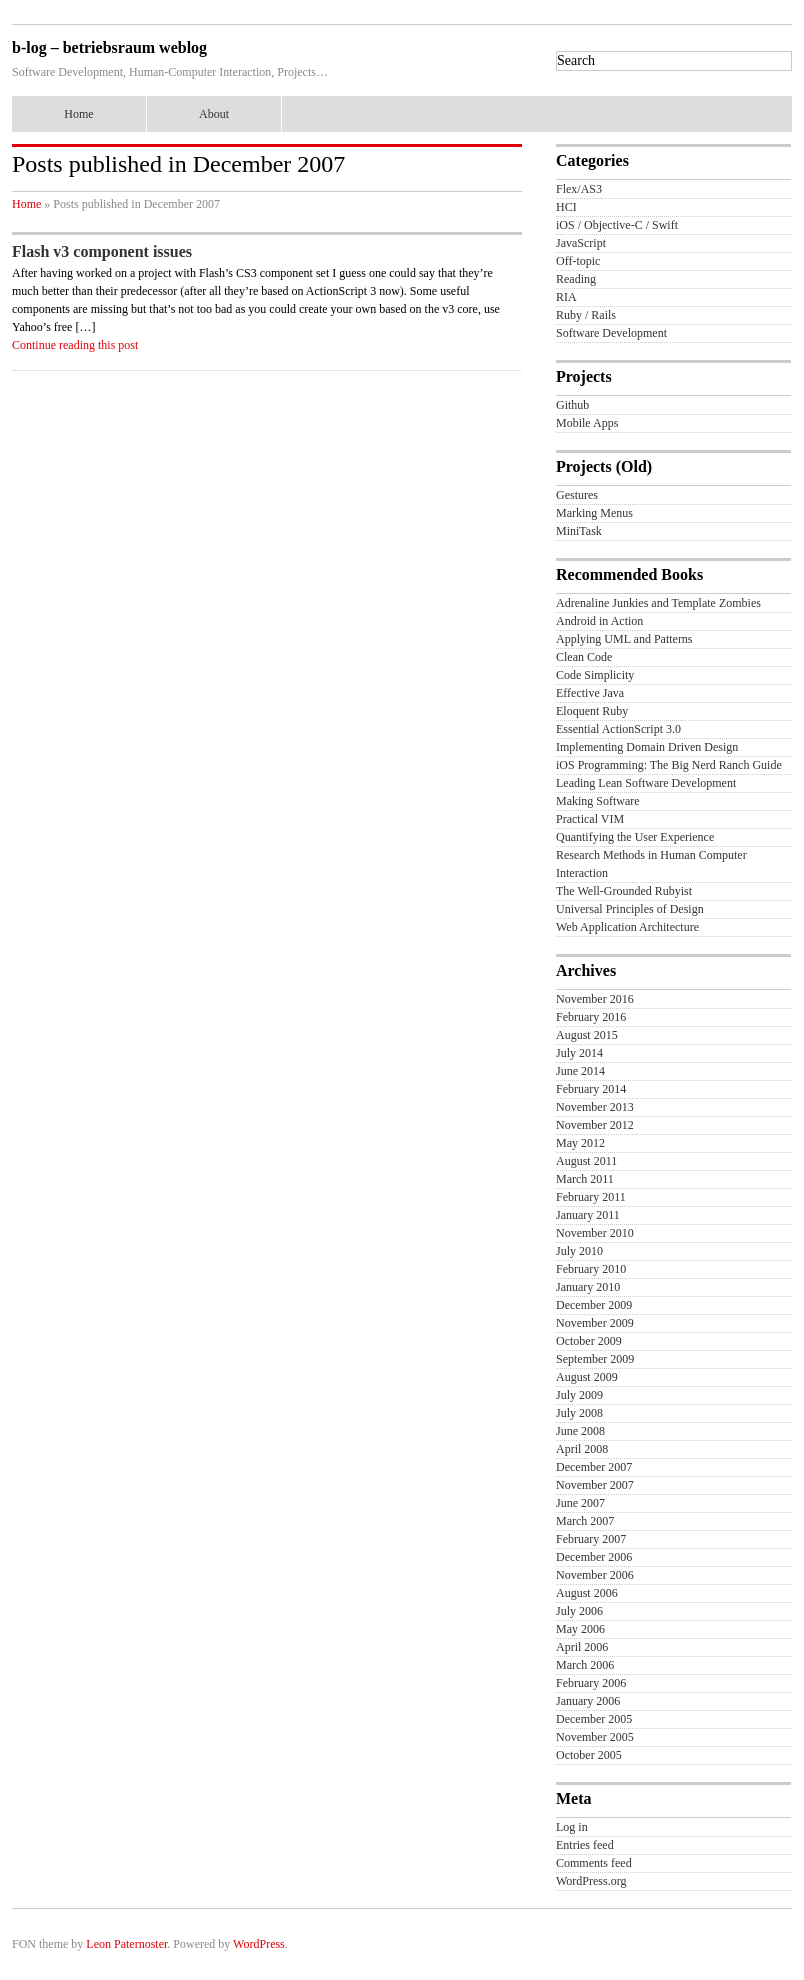 Image resolution: width=804 pixels, height=1980 pixels. Describe the element at coordinates (579, 1251) in the screenshot. I see `July 2010` at that location.